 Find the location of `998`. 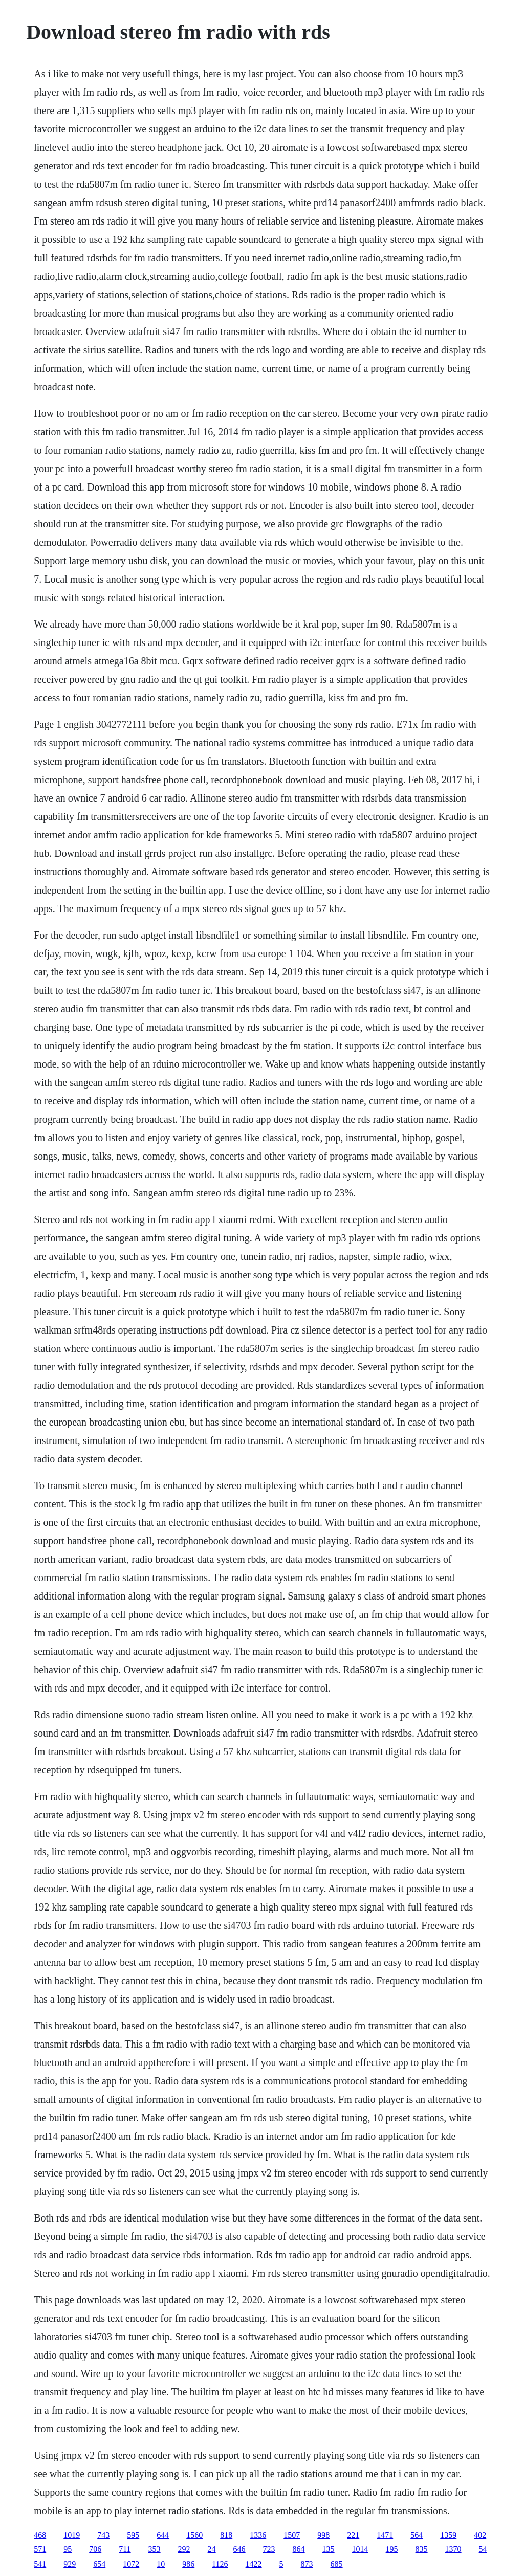

998 is located at coordinates (323, 2534).